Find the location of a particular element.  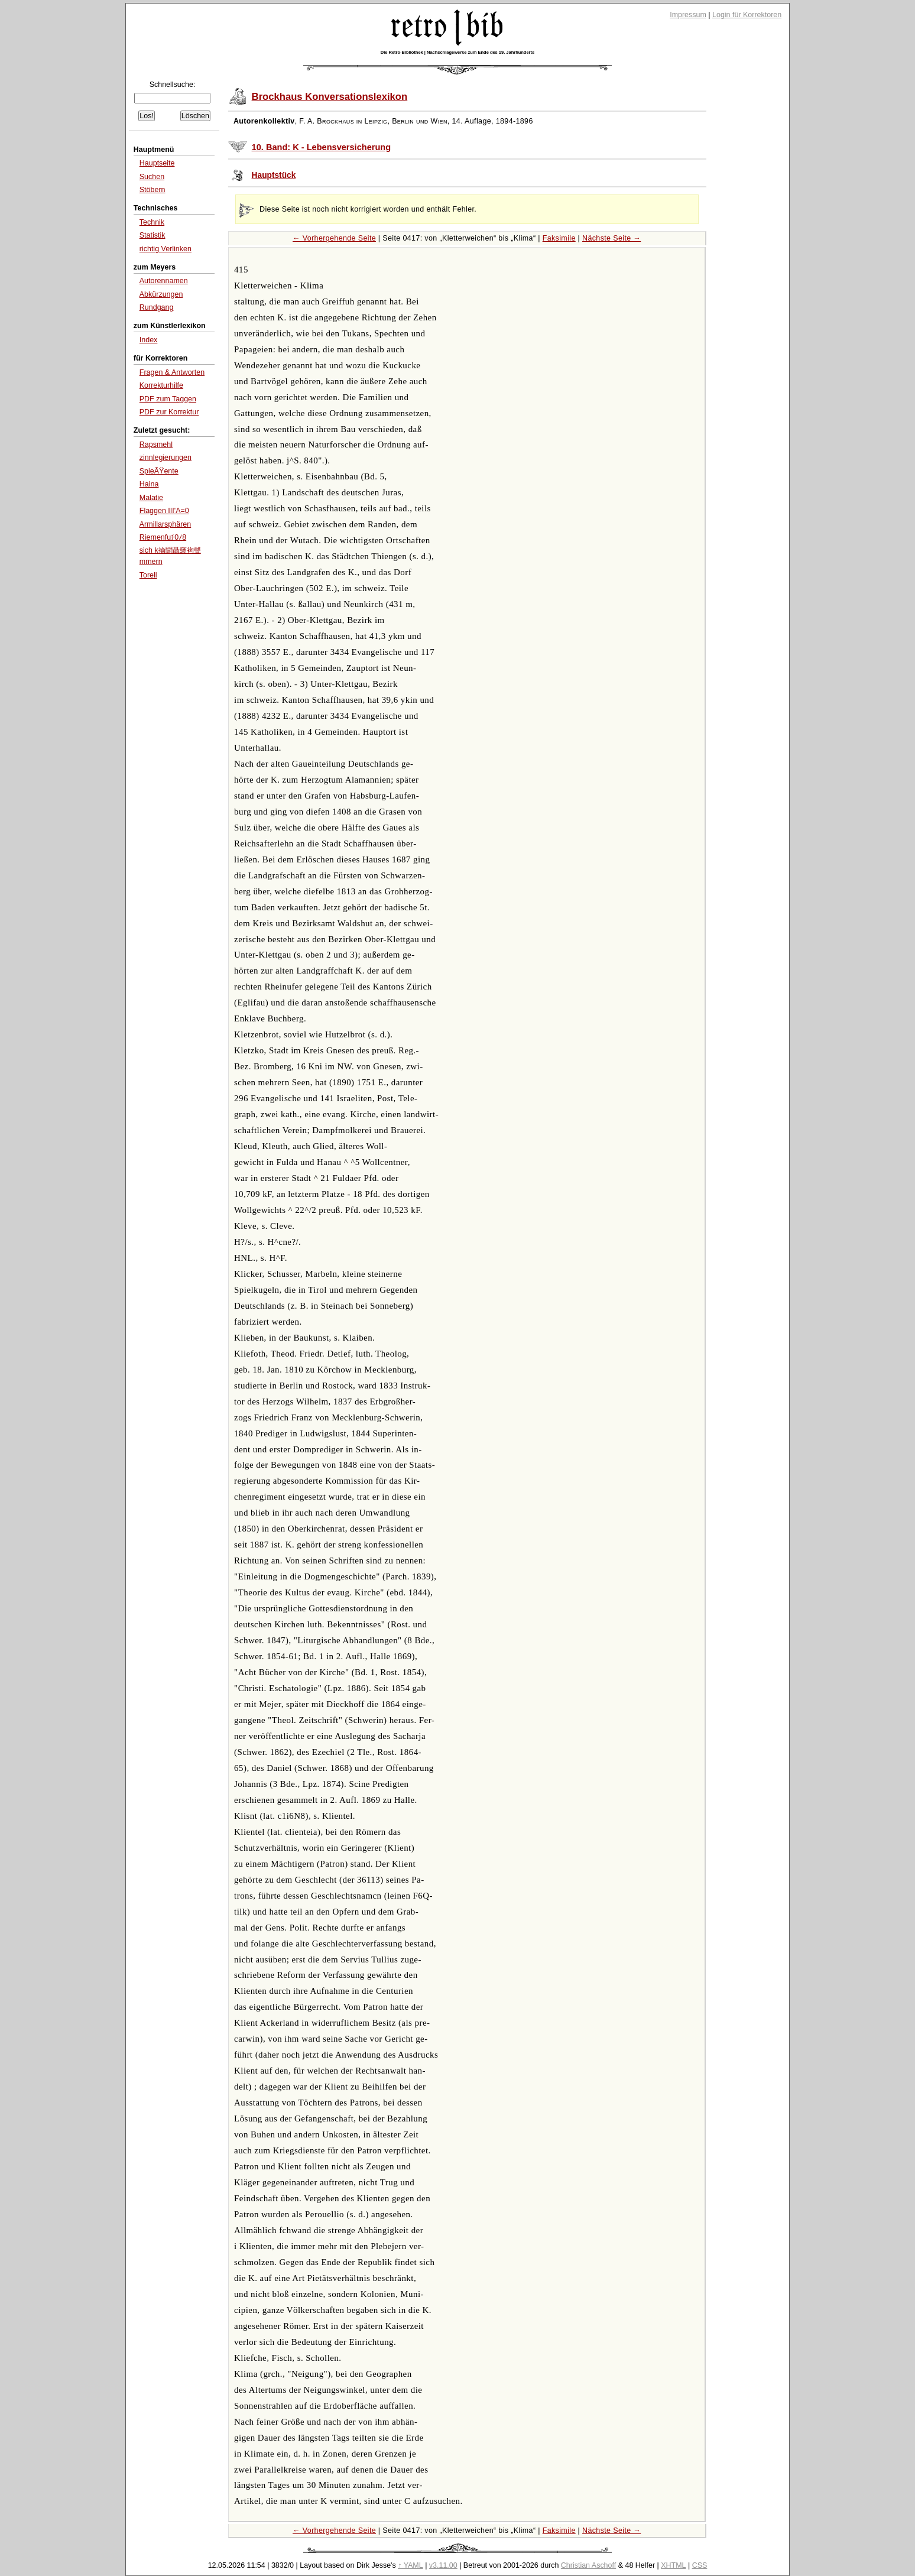

Hauptseite is located at coordinates (157, 163).